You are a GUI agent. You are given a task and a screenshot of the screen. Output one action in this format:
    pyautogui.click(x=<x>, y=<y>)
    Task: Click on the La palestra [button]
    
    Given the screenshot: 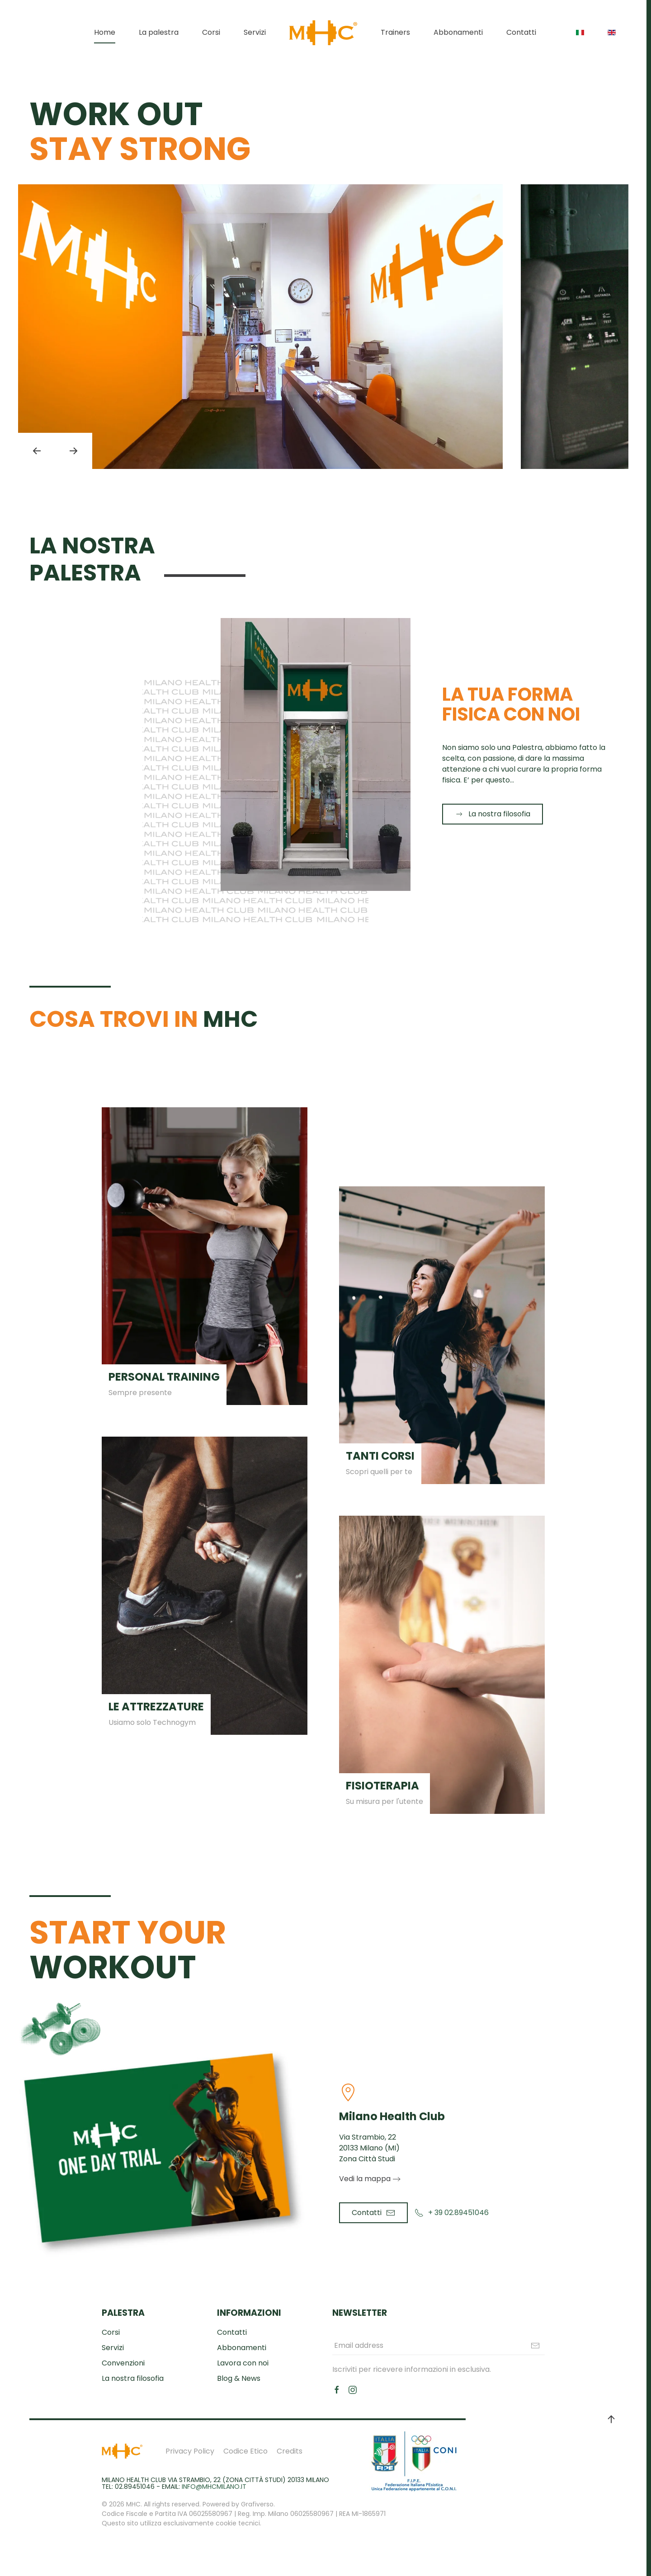 What is the action you would take?
    pyautogui.click(x=159, y=32)
    